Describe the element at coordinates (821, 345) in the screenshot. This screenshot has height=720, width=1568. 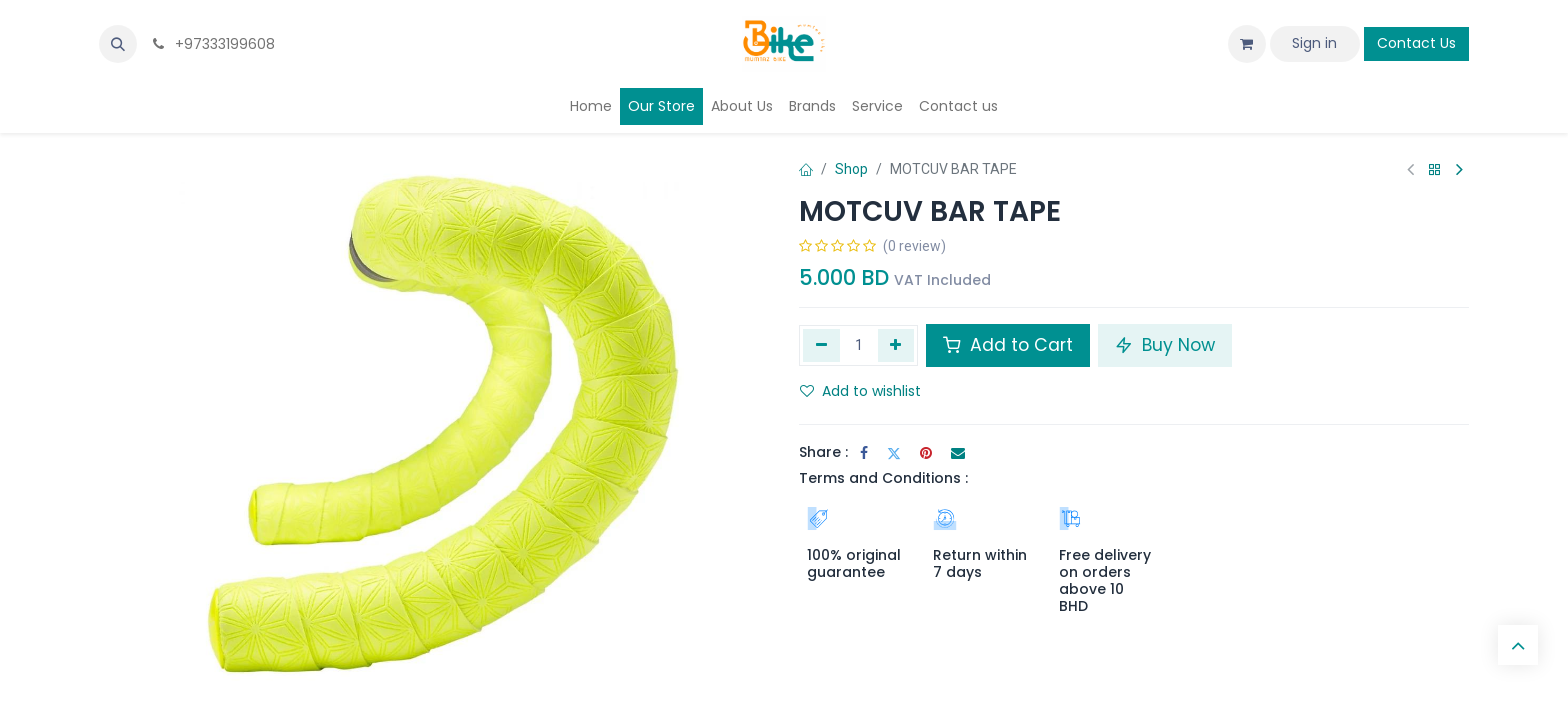
I see `[Remove one]` at that location.